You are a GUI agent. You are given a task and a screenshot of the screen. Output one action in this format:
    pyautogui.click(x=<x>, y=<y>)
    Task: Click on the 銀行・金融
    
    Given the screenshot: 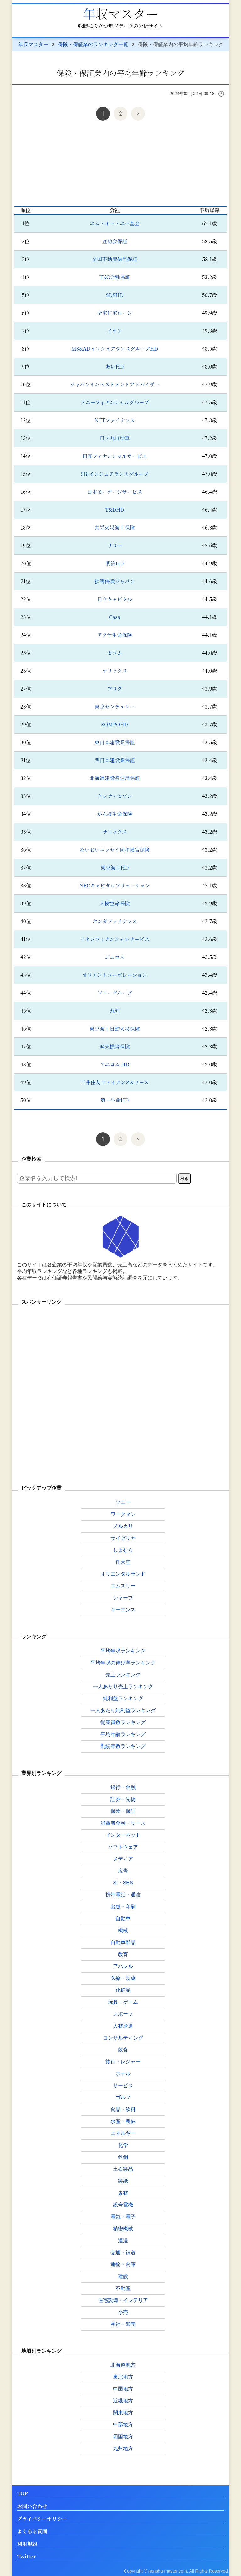 What is the action you would take?
    pyautogui.click(x=123, y=1787)
    